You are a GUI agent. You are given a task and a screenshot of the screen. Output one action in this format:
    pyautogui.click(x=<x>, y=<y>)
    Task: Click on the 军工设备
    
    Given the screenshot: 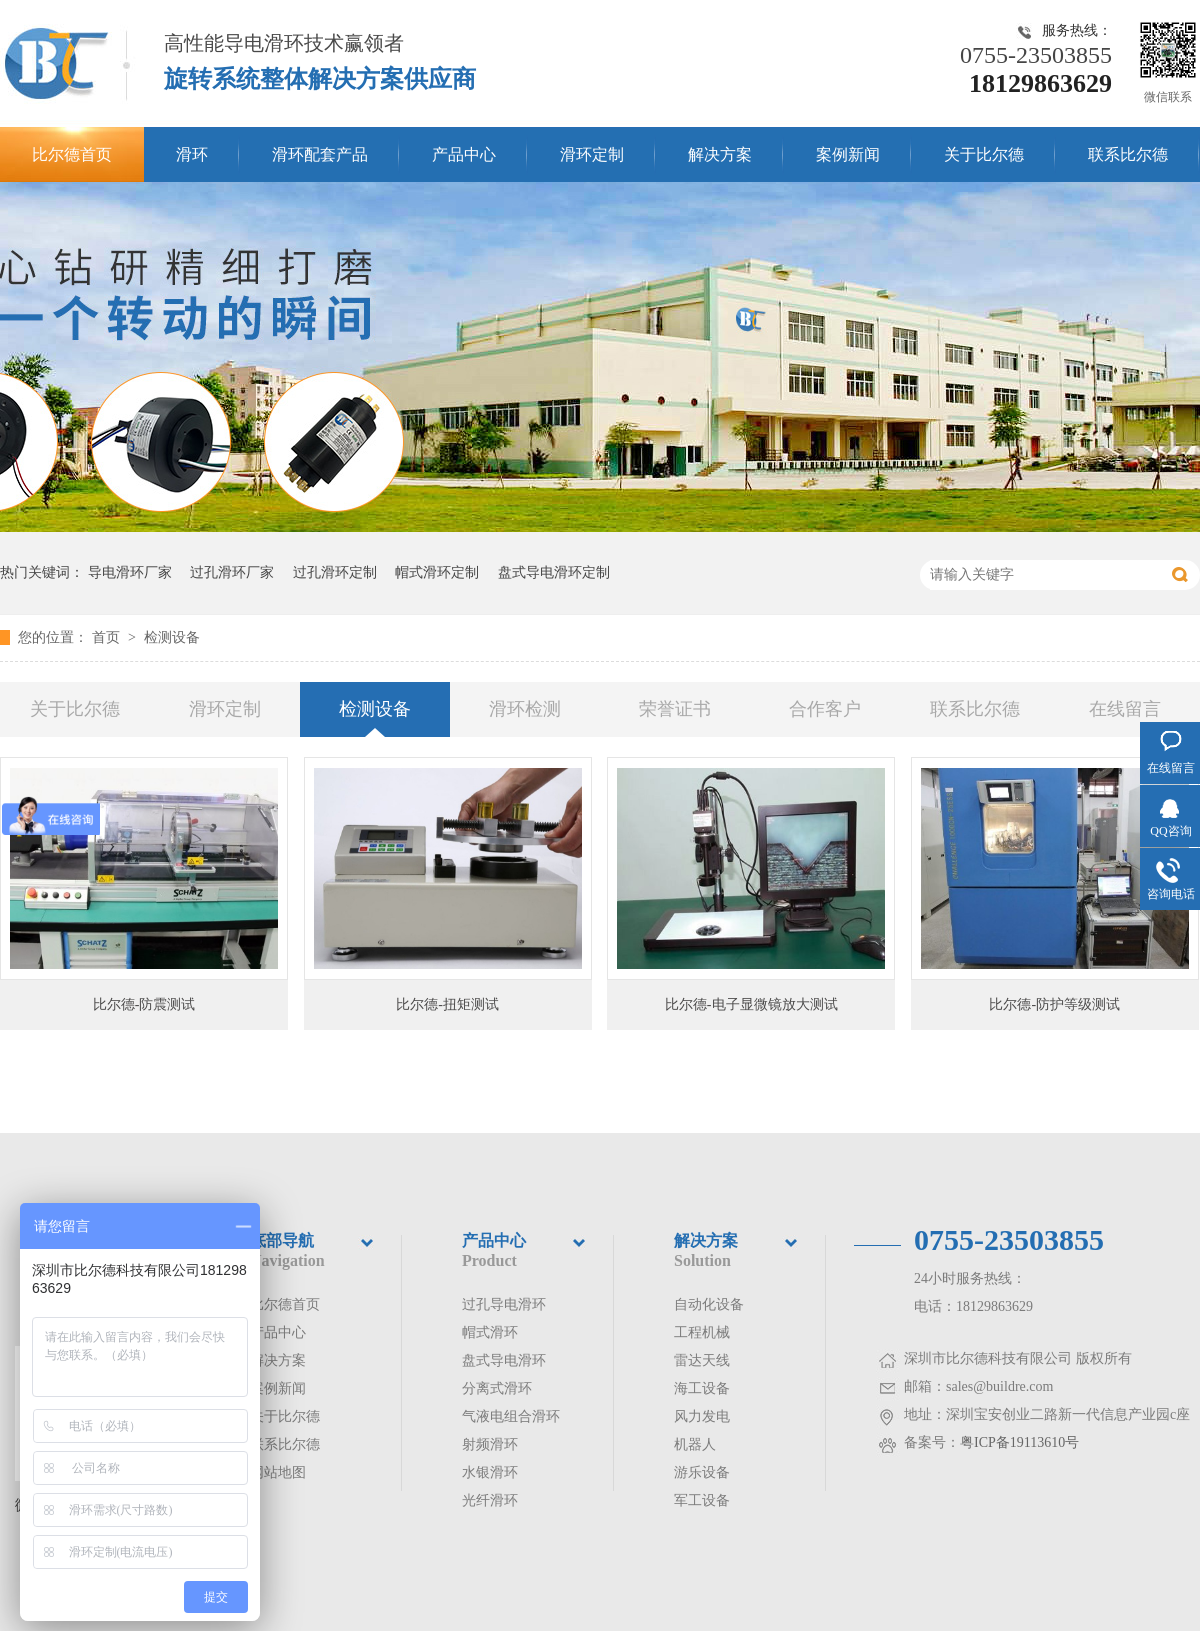 What is the action you would take?
    pyautogui.click(x=702, y=1500)
    